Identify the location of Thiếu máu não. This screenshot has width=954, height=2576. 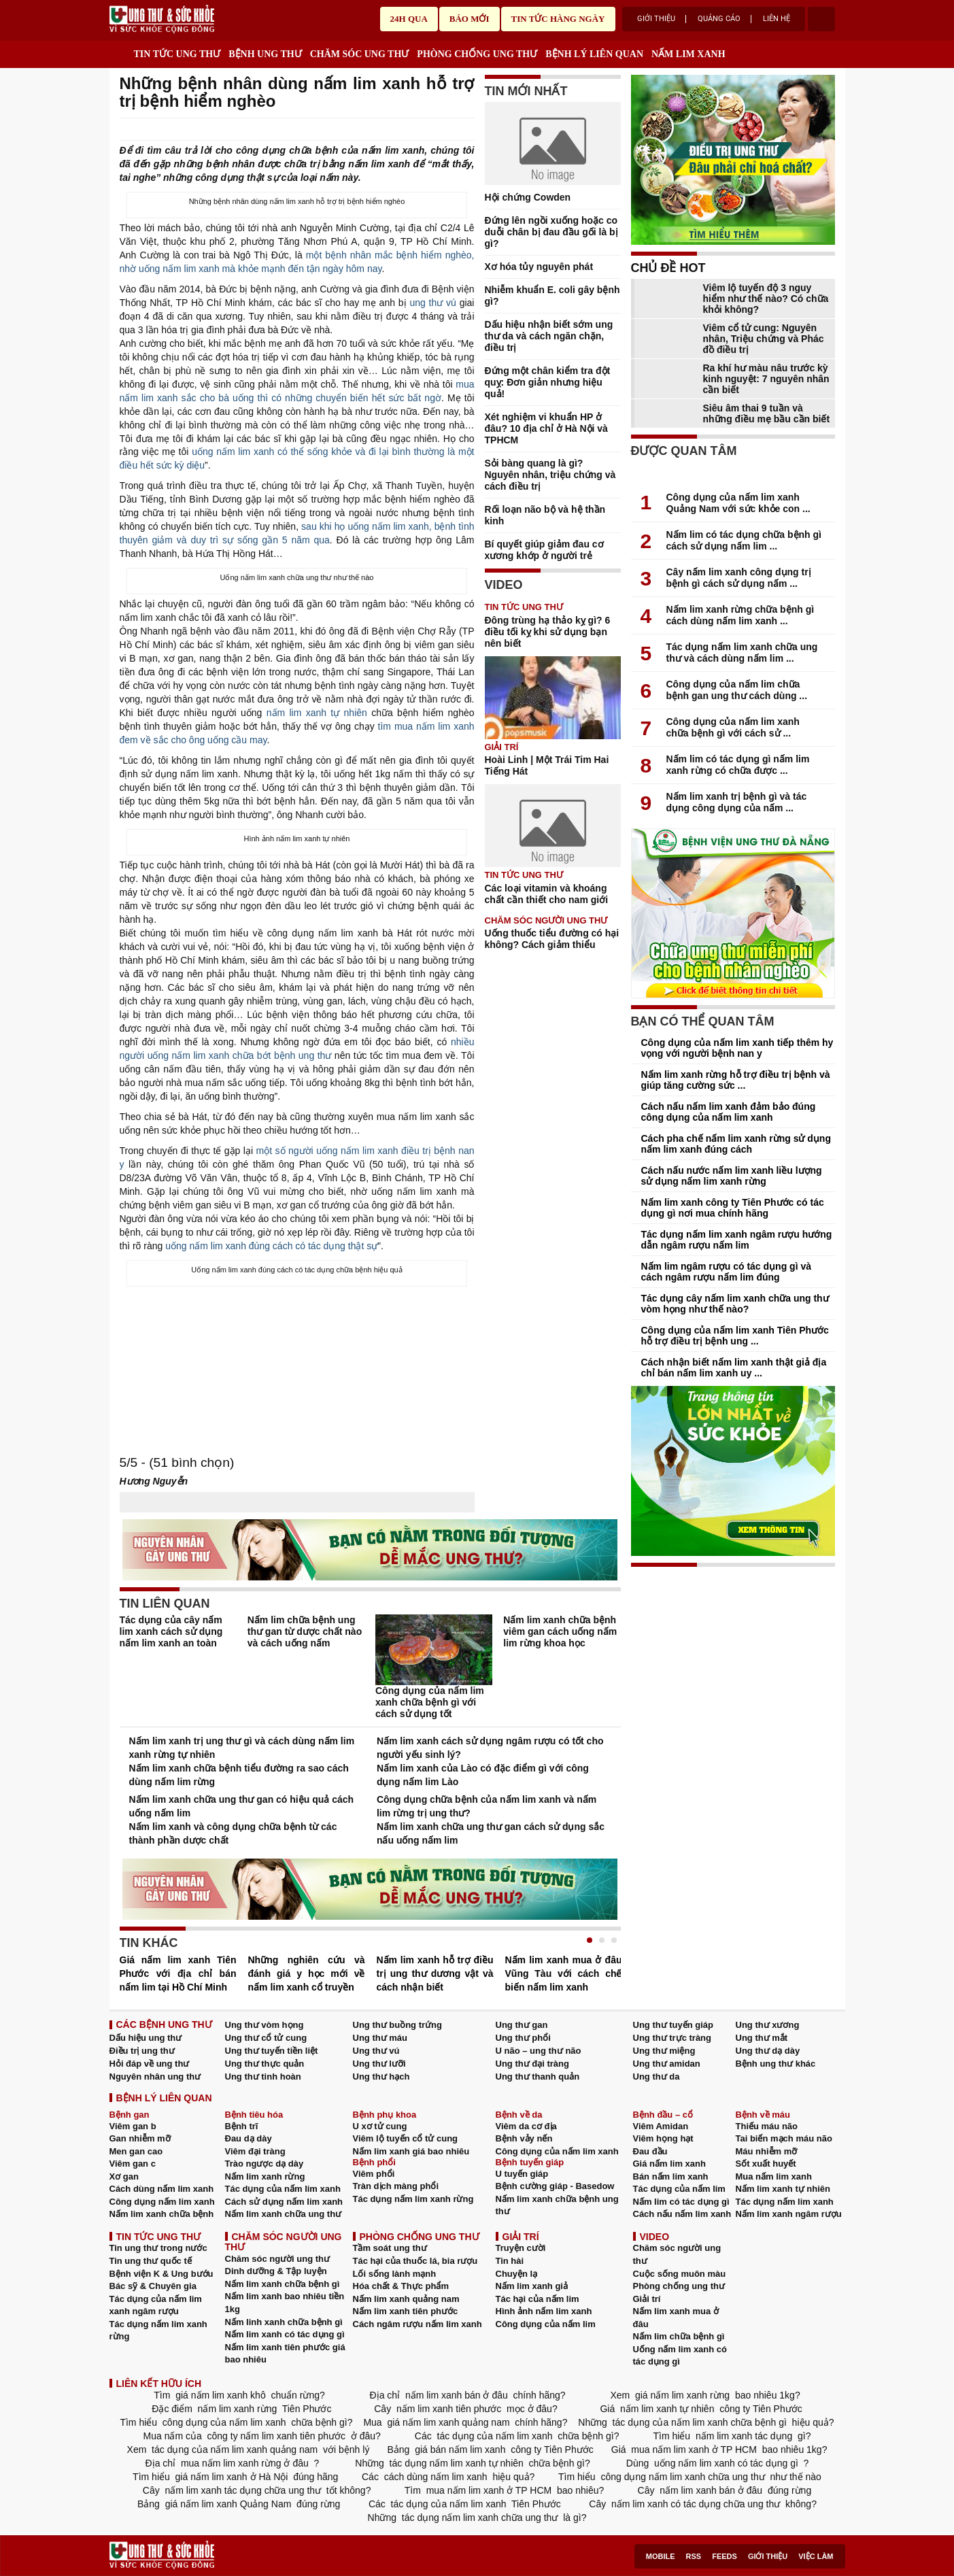
(767, 2126).